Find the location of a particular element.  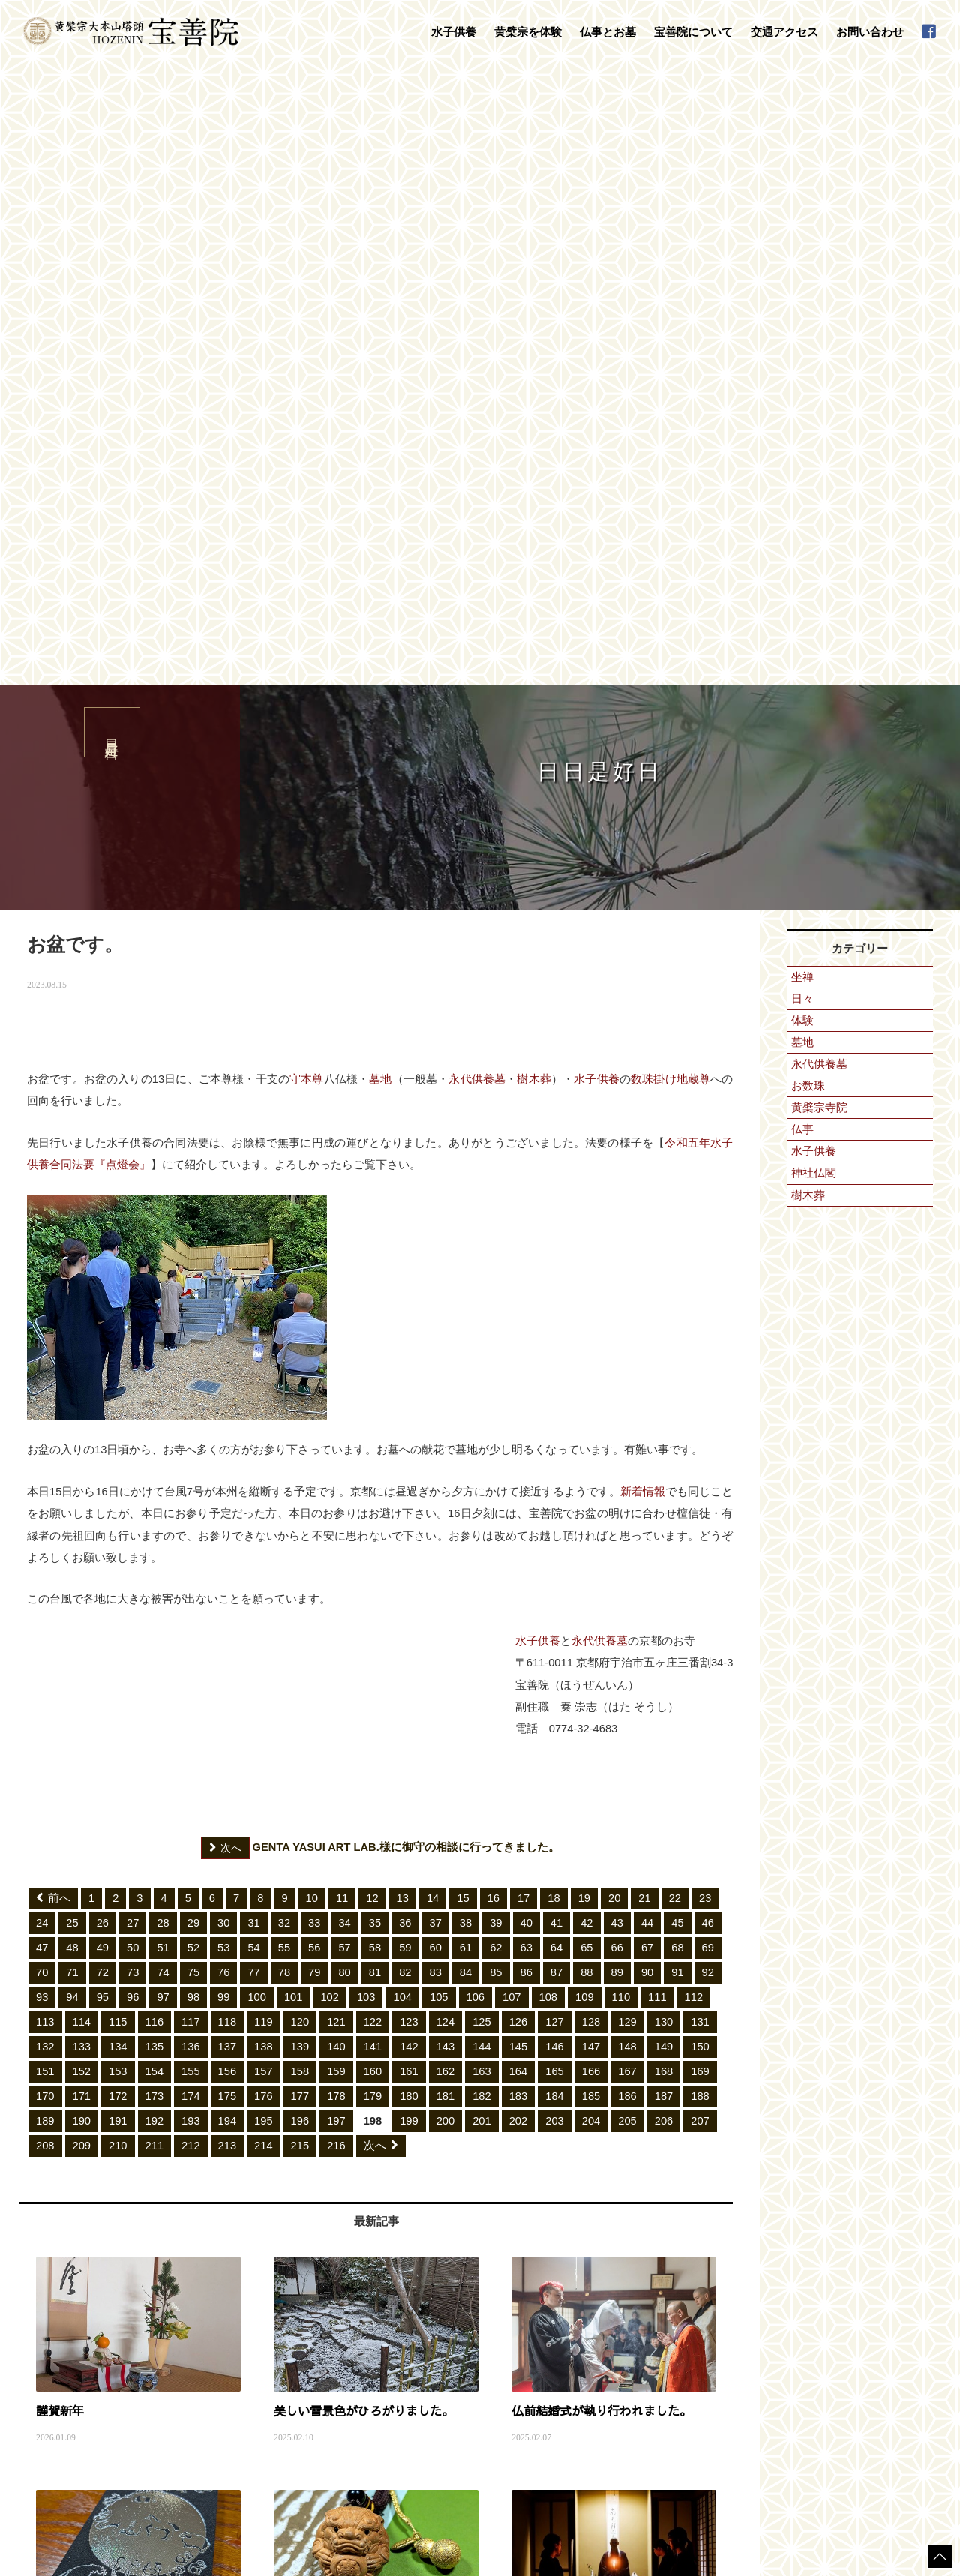

98 is located at coordinates (194, 1378).